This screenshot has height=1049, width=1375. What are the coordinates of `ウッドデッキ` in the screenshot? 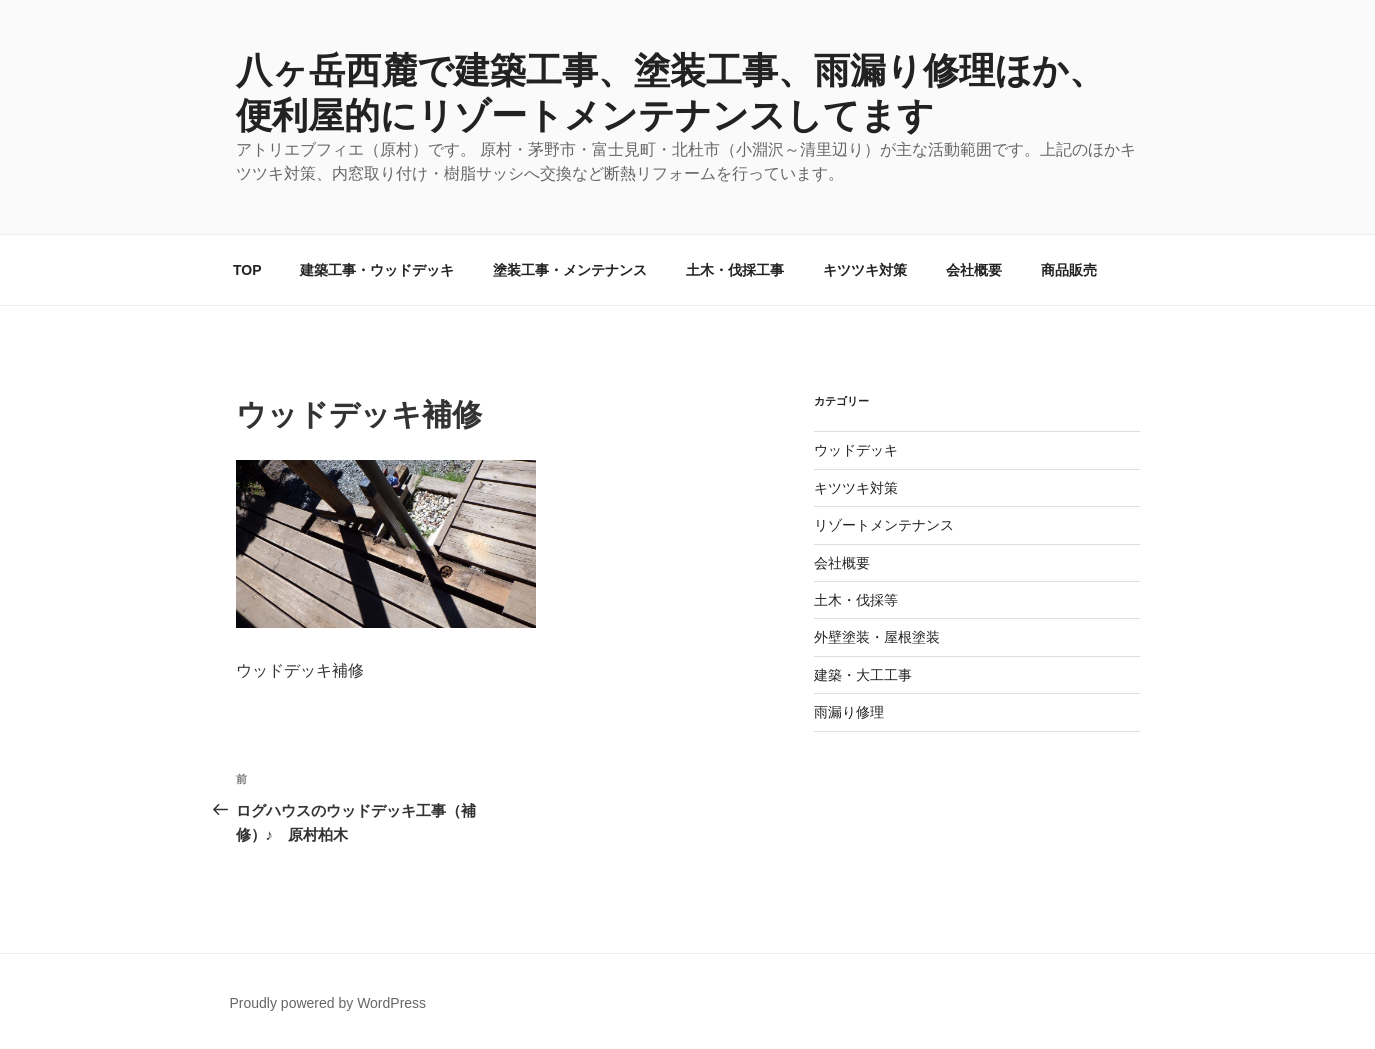 It's located at (856, 450).